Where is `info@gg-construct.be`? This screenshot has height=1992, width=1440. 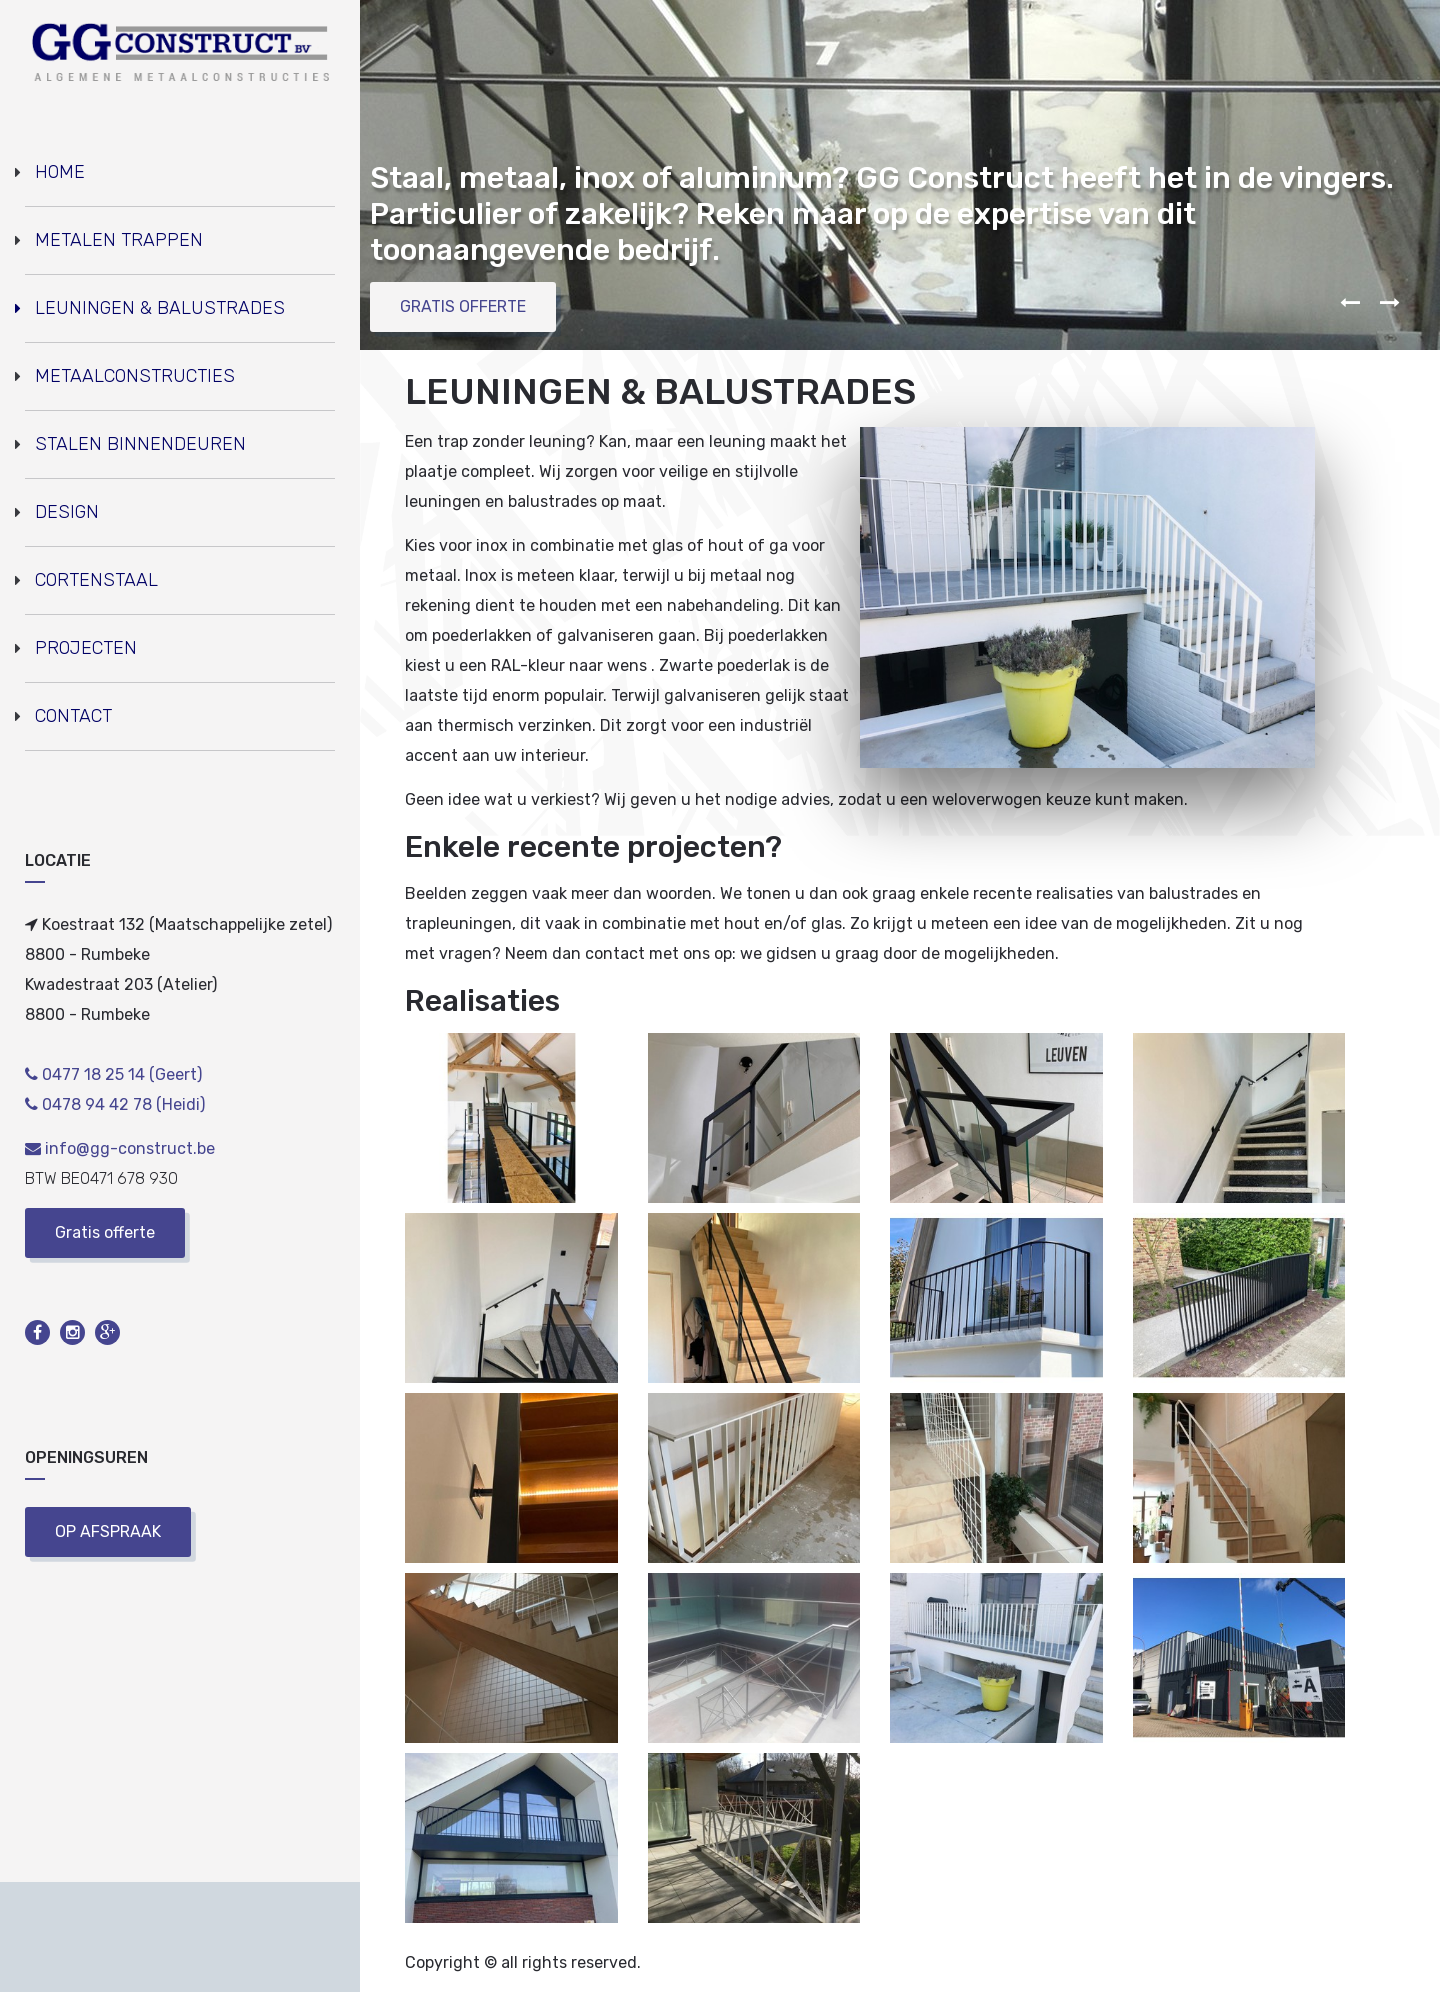
info@gg-construct.be is located at coordinates (120, 1148).